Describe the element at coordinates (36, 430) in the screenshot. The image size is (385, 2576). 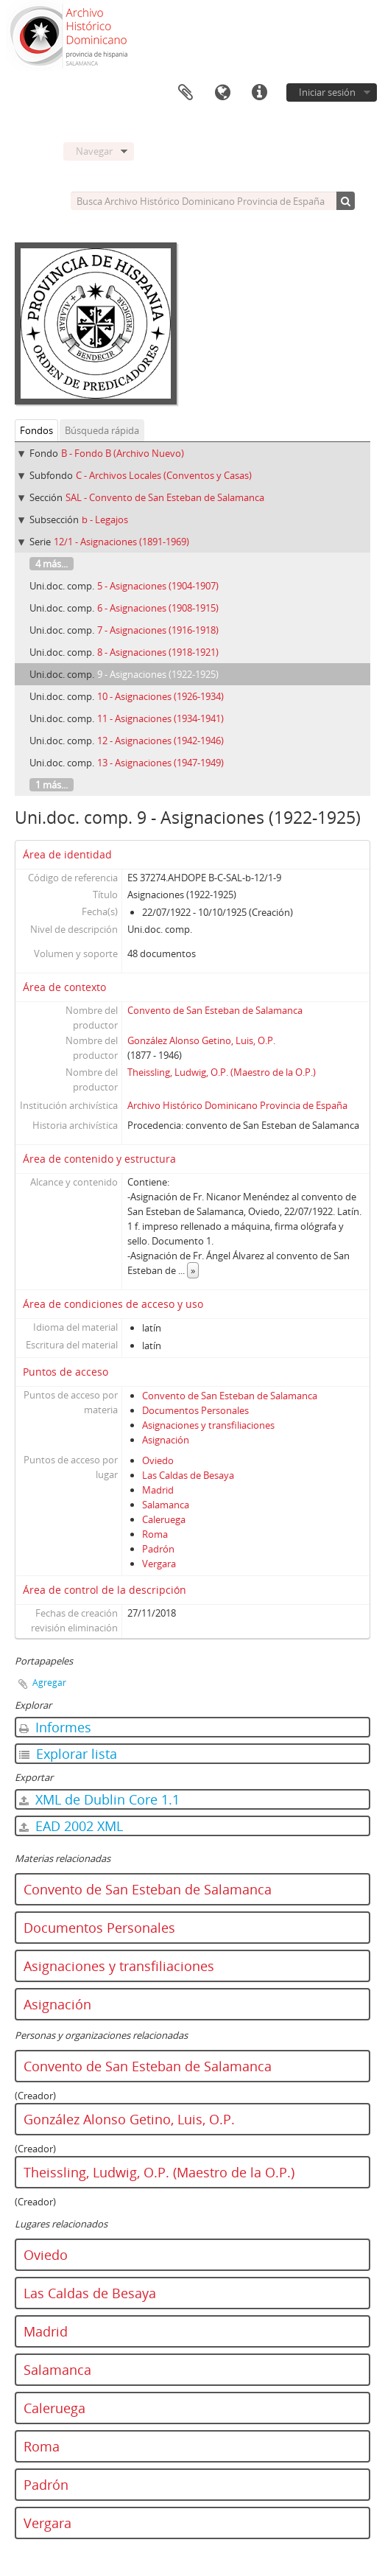
I see `Fondos` at that location.